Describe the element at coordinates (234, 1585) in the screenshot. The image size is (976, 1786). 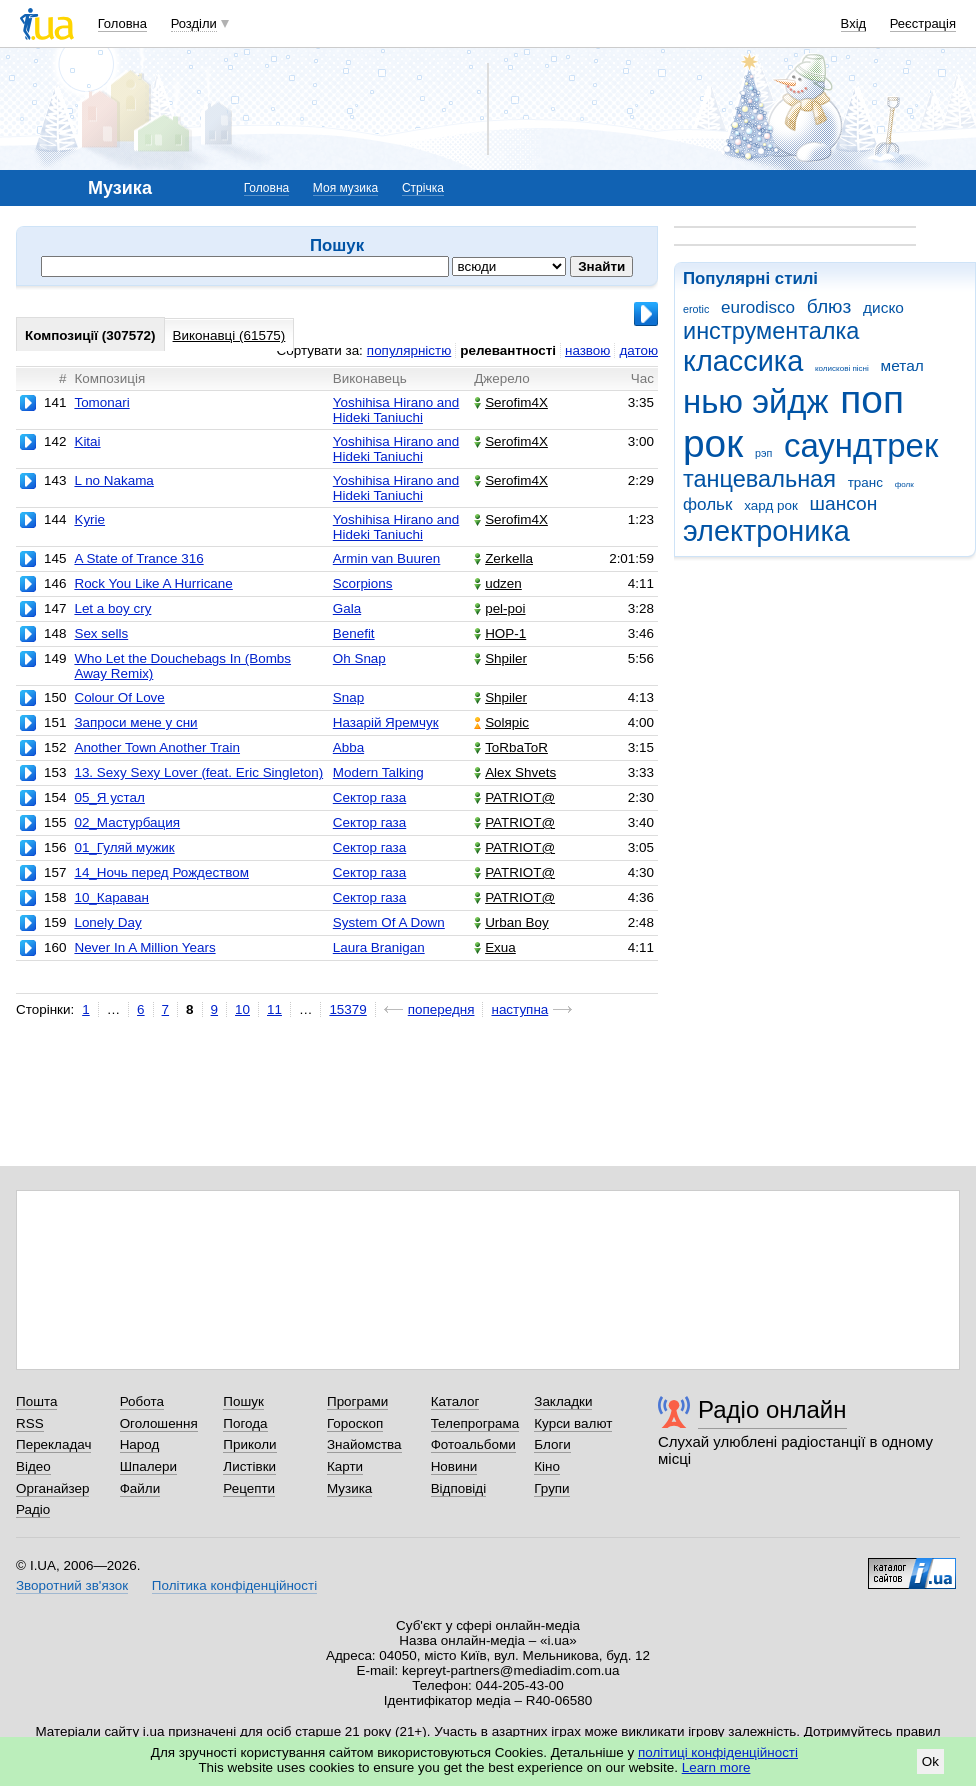
I see `Політика конфіденційності` at that location.